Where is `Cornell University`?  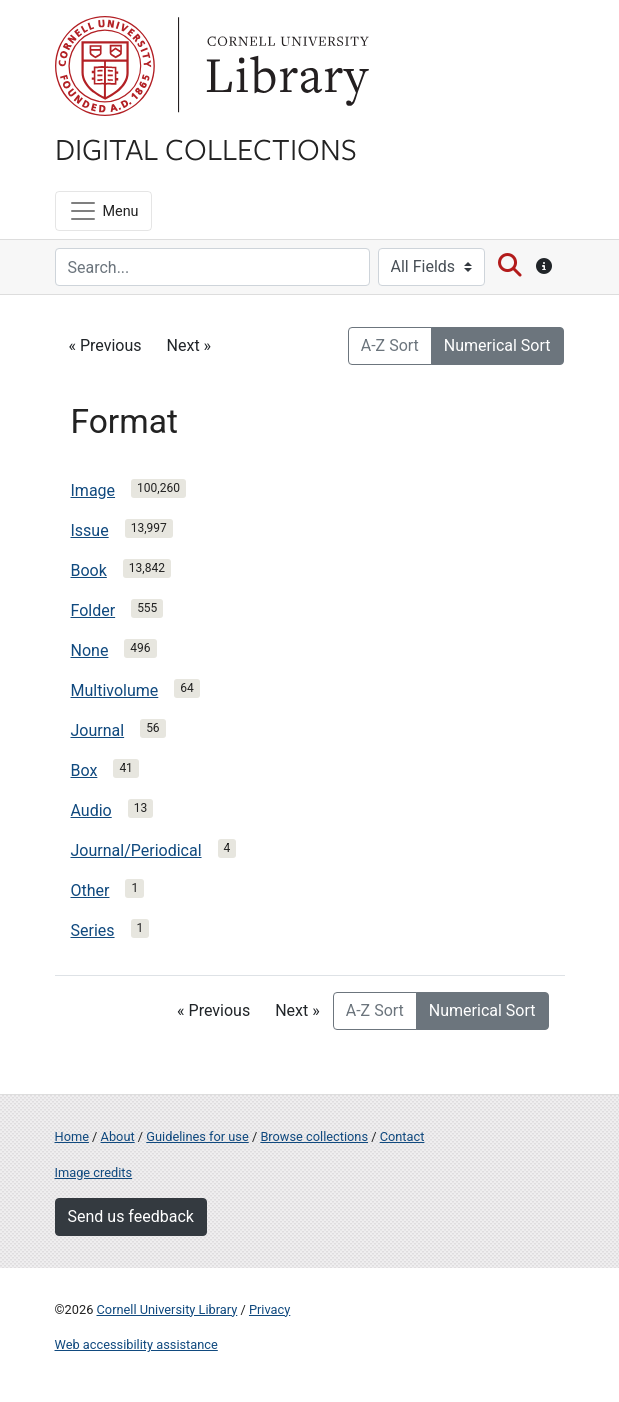 Cornell University is located at coordinates (105, 66).